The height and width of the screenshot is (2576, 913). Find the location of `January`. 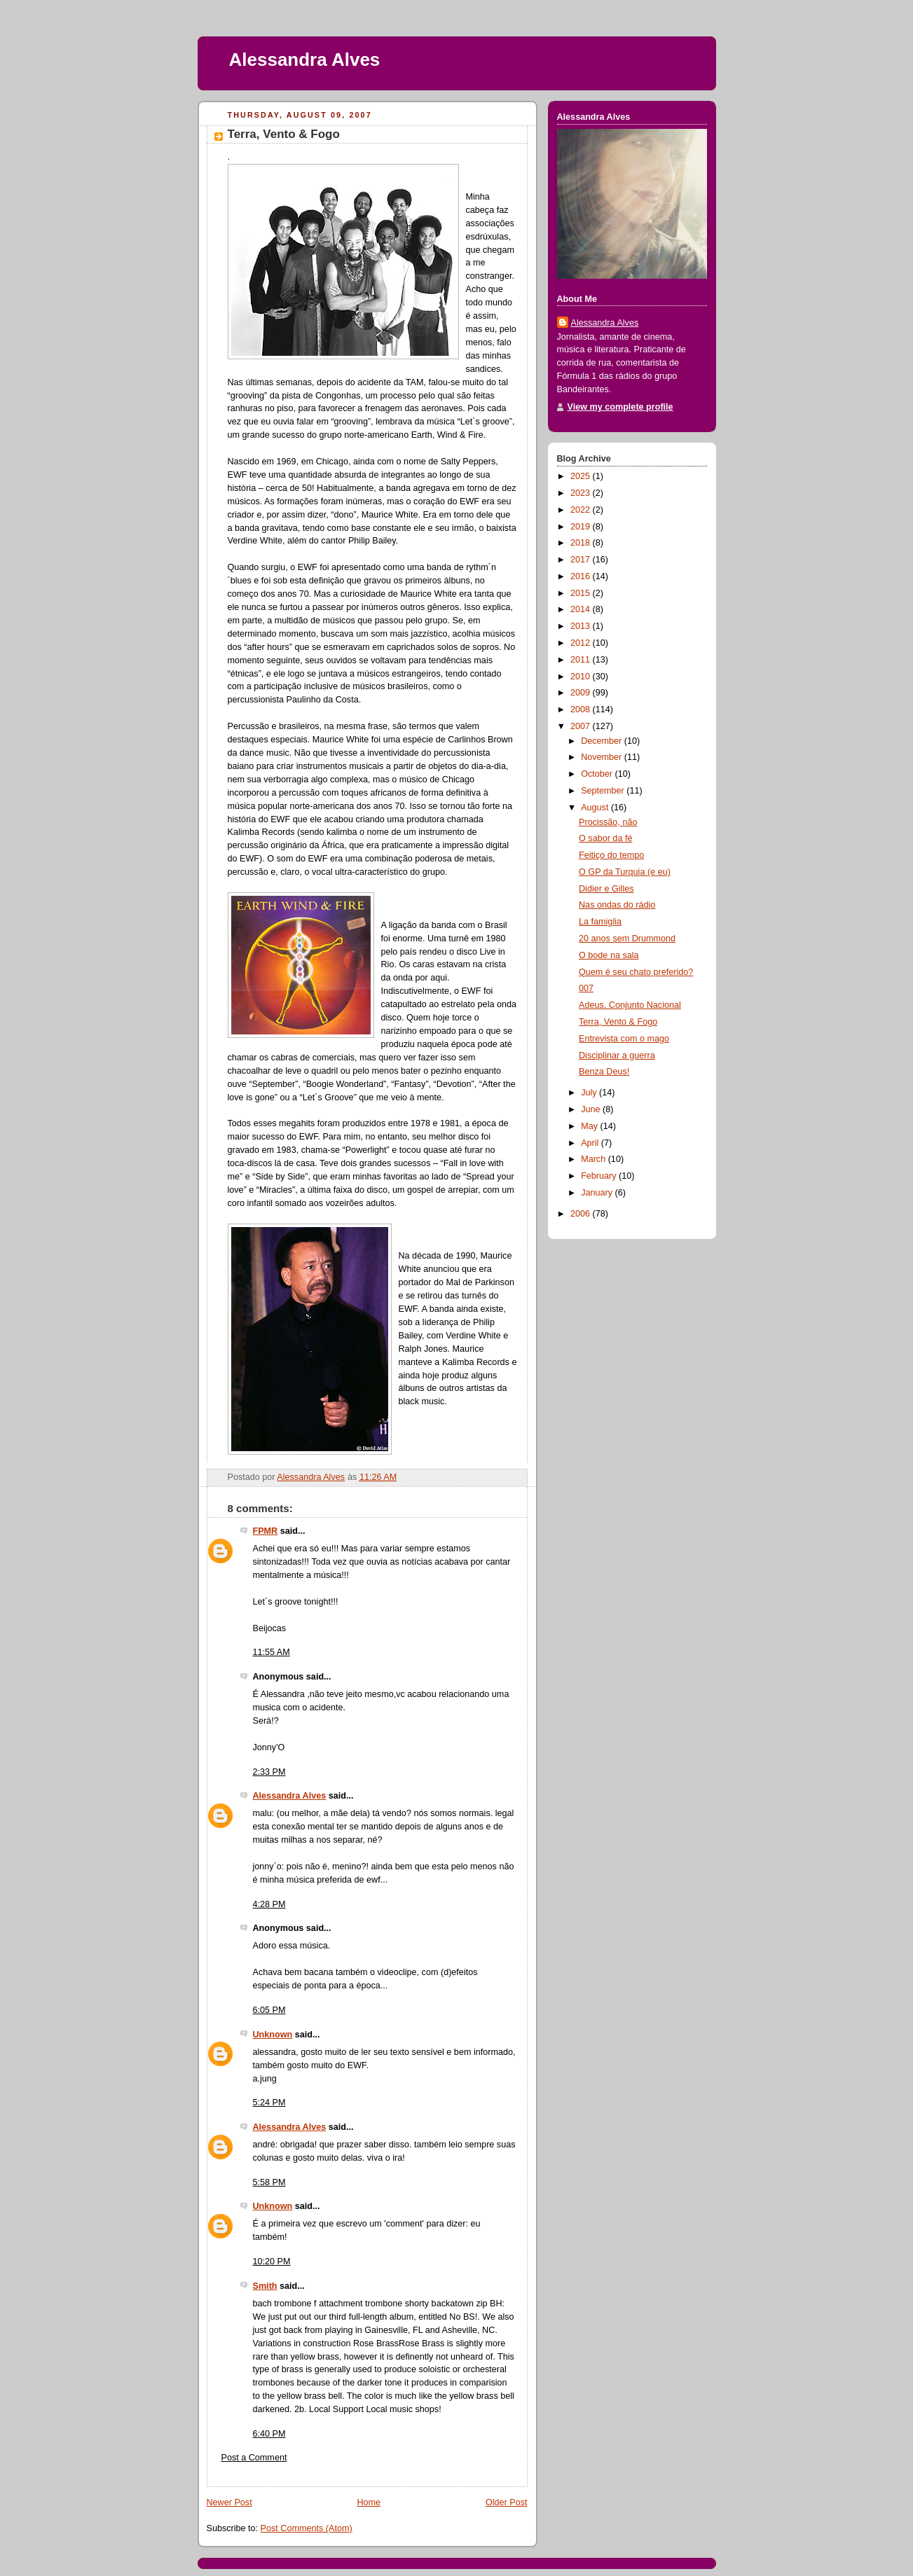

January is located at coordinates (598, 1193).